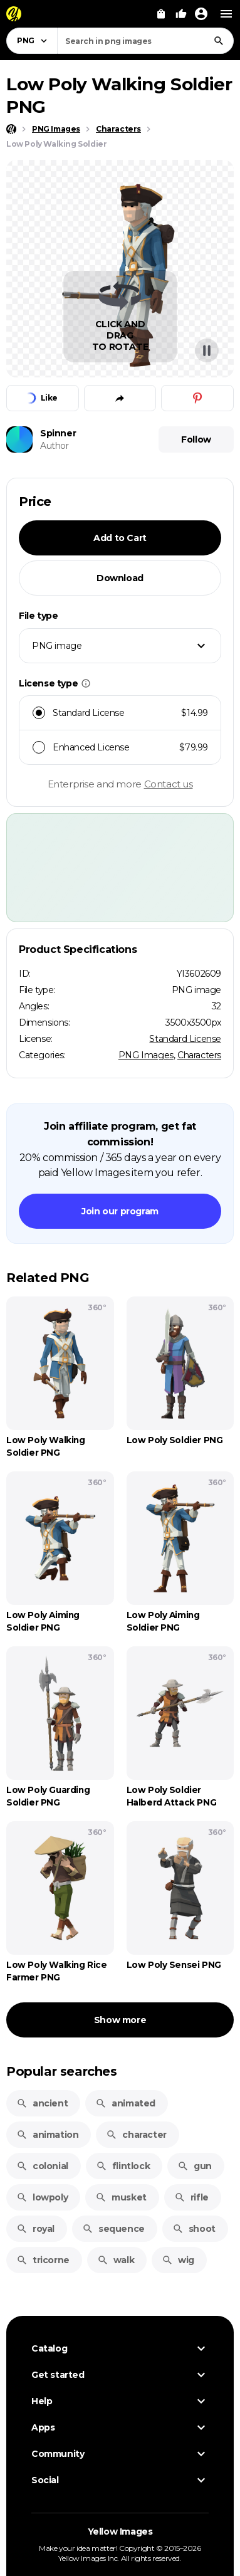 The height and width of the screenshot is (2576, 240). What do you see at coordinates (121, 2197) in the screenshot?
I see `musket` at bounding box center [121, 2197].